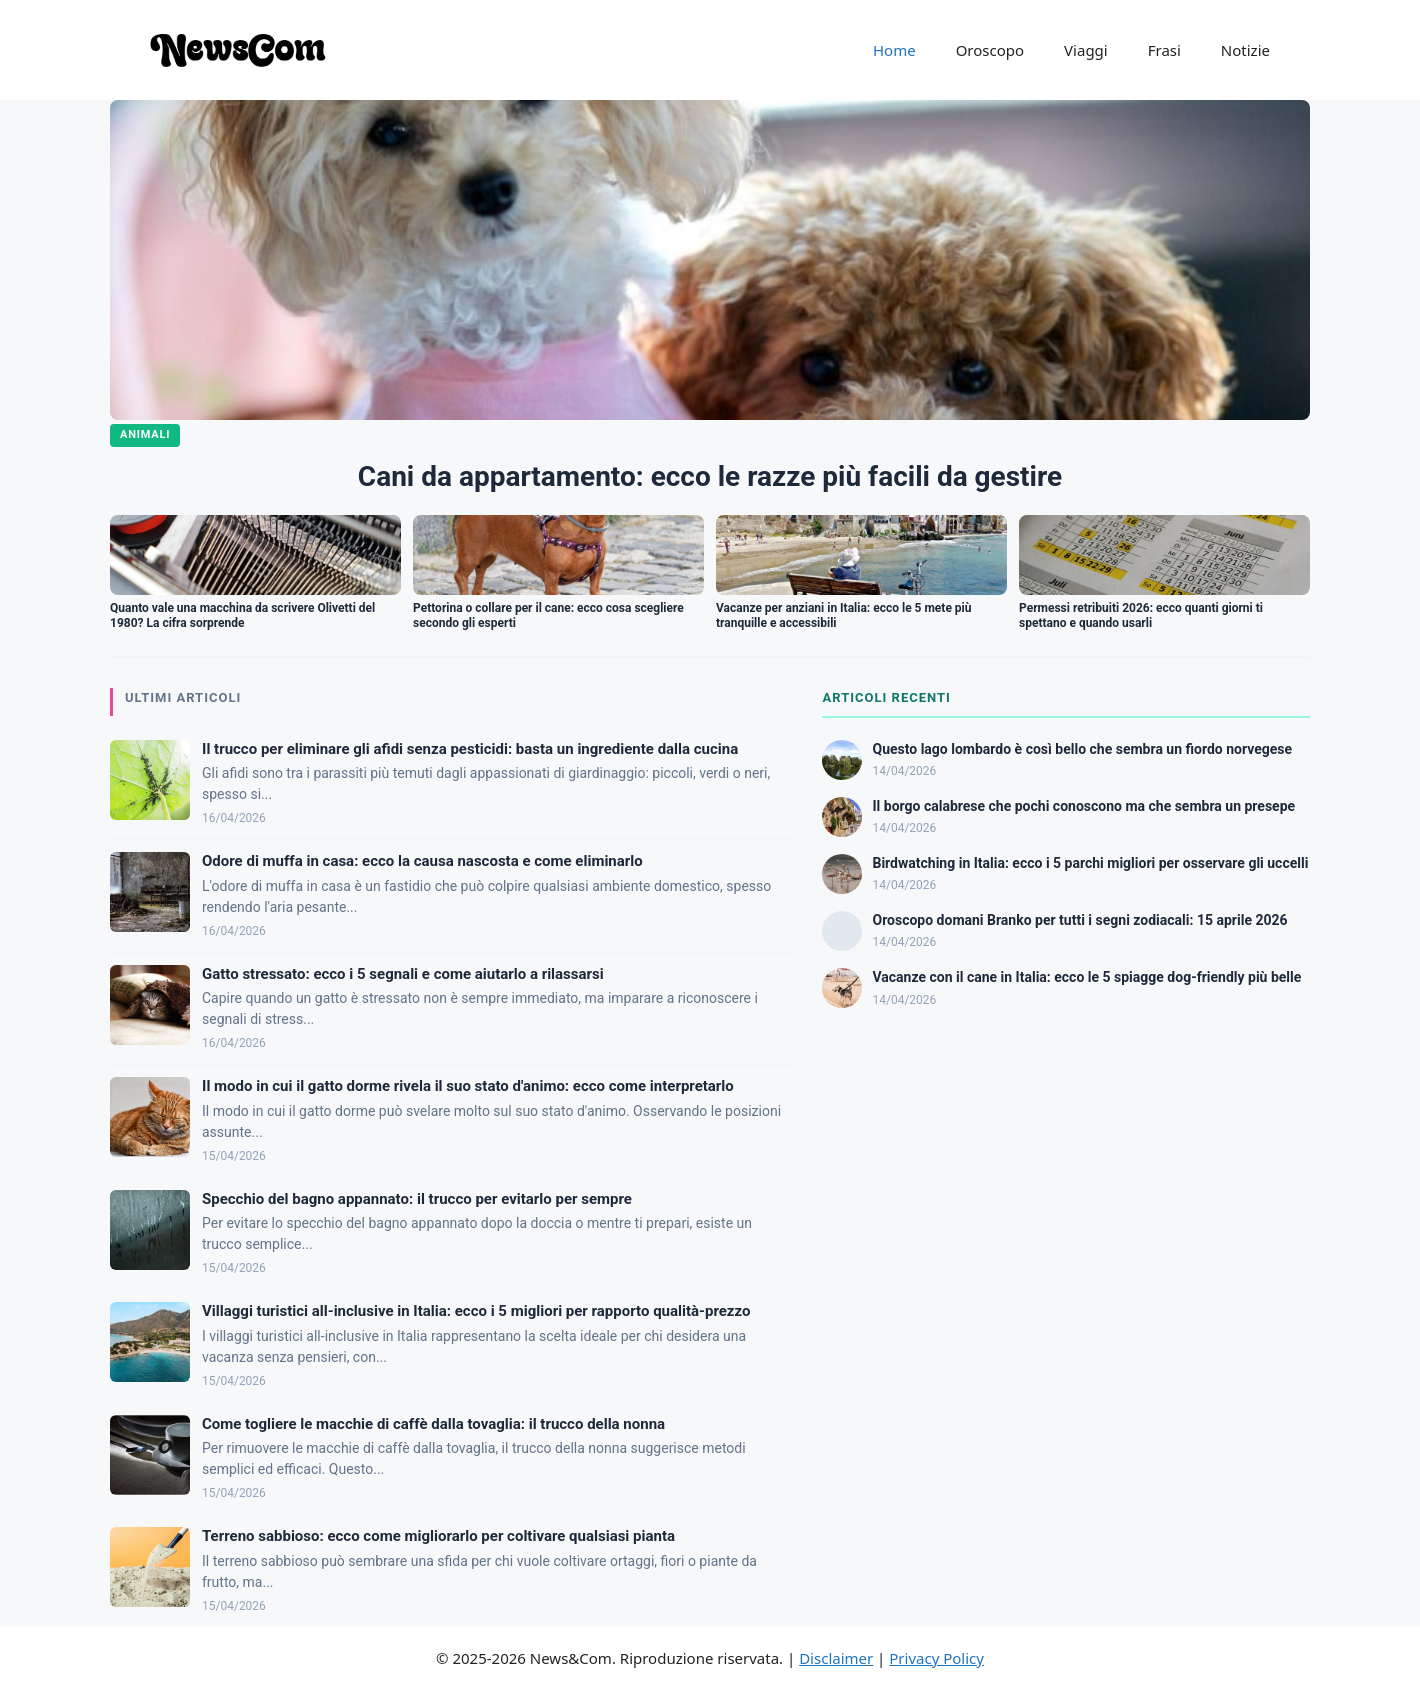  What do you see at coordinates (894, 50) in the screenshot?
I see `Home` at bounding box center [894, 50].